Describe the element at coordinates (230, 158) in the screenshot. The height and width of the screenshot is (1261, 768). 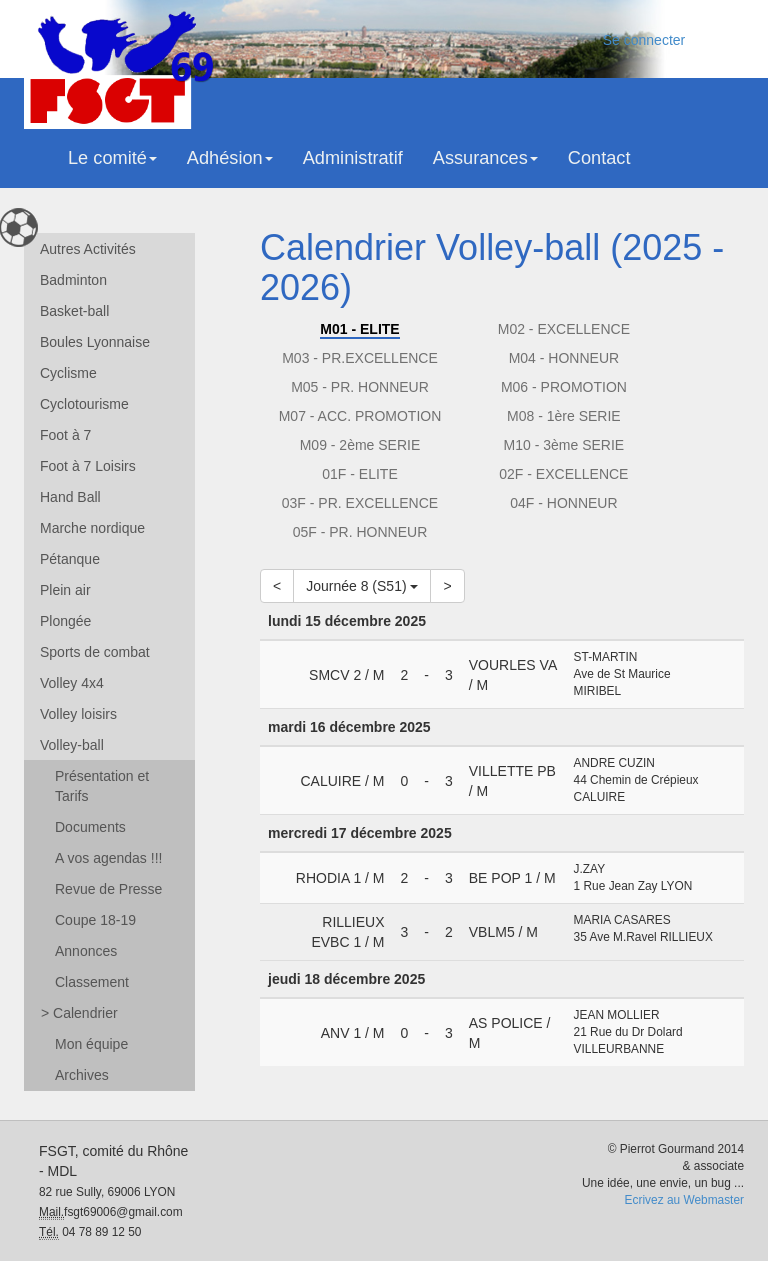
I see `Adhésion` at that location.